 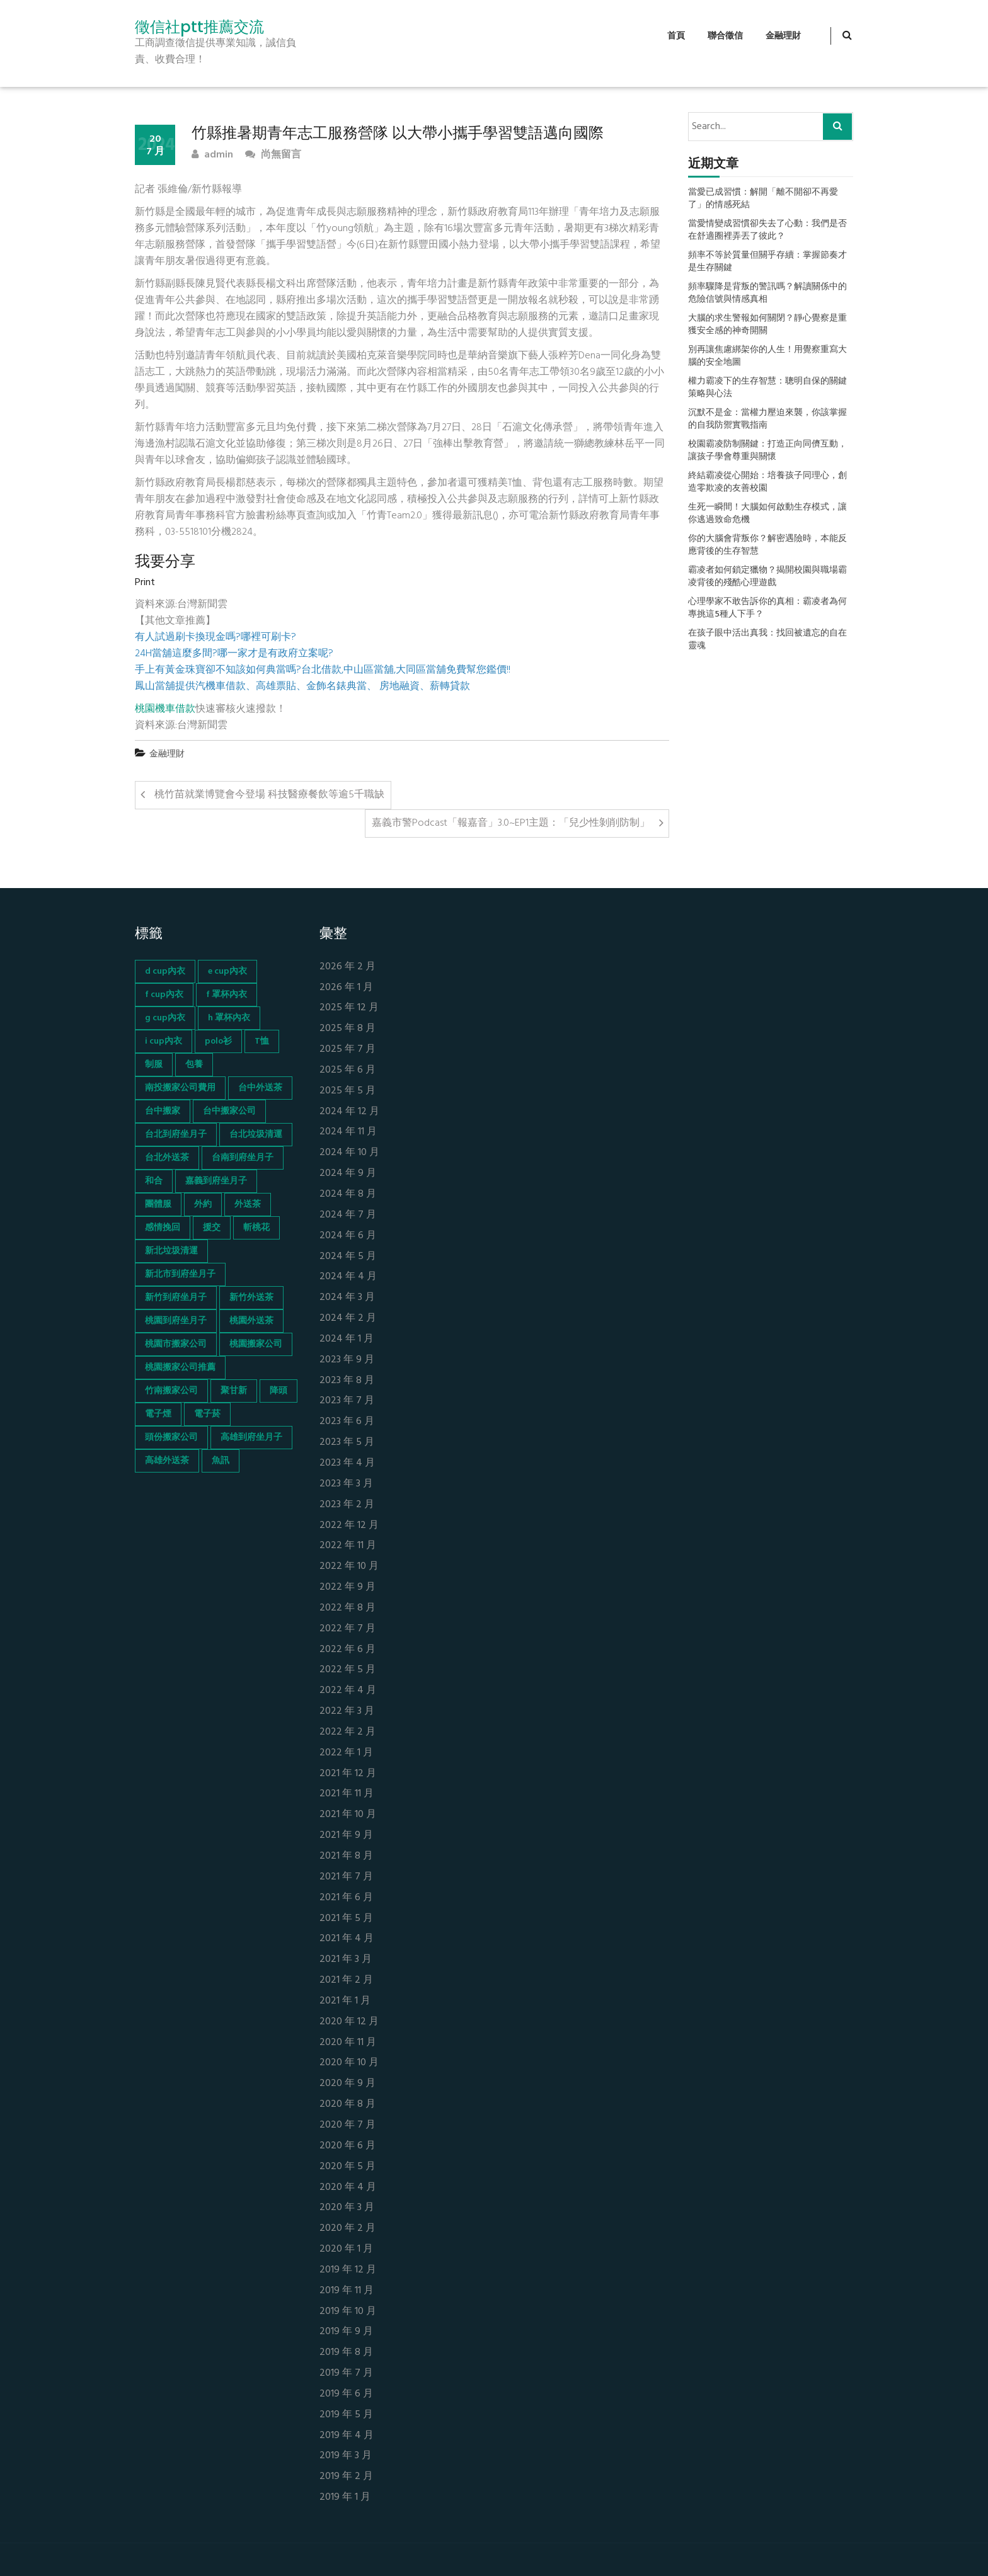 I want to click on 台中搬家 [台中搬家 (103 個項目)], so click(x=162, y=1111).